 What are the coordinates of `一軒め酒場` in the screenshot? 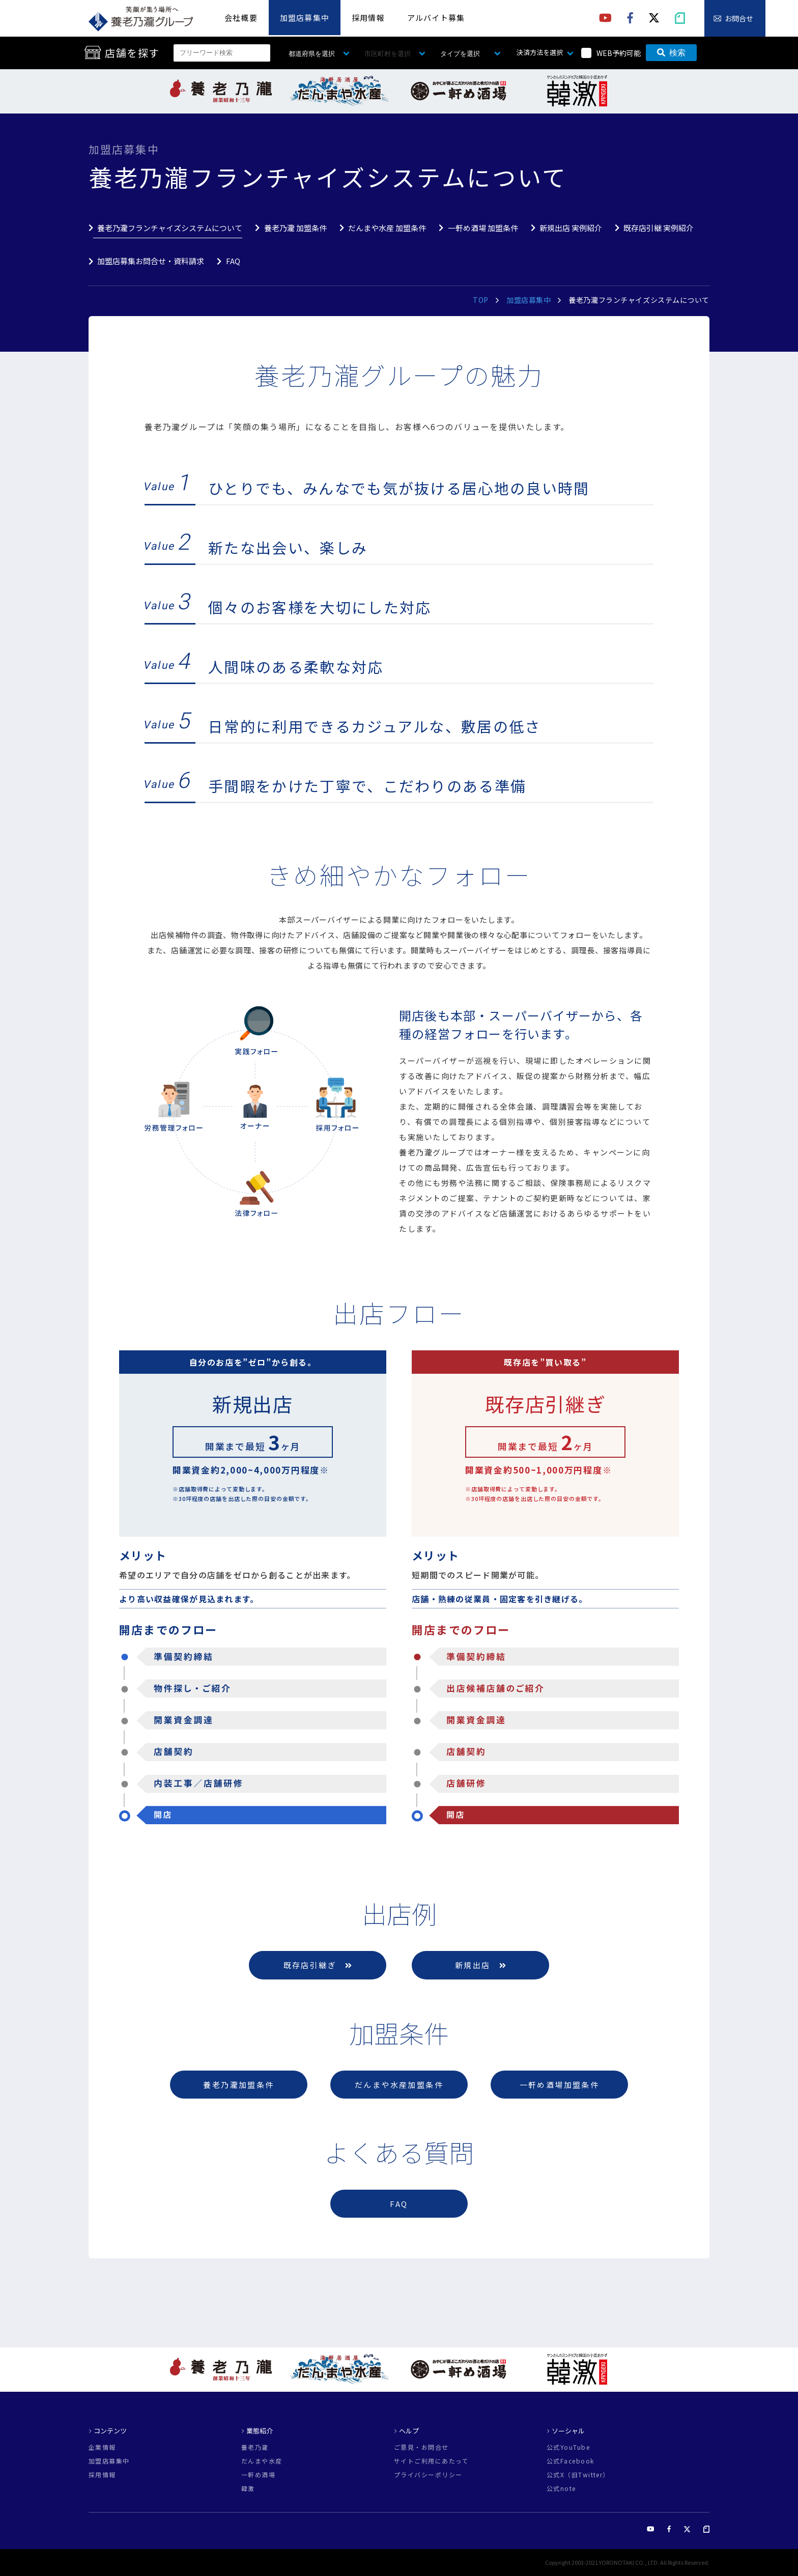 It's located at (258, 2475).